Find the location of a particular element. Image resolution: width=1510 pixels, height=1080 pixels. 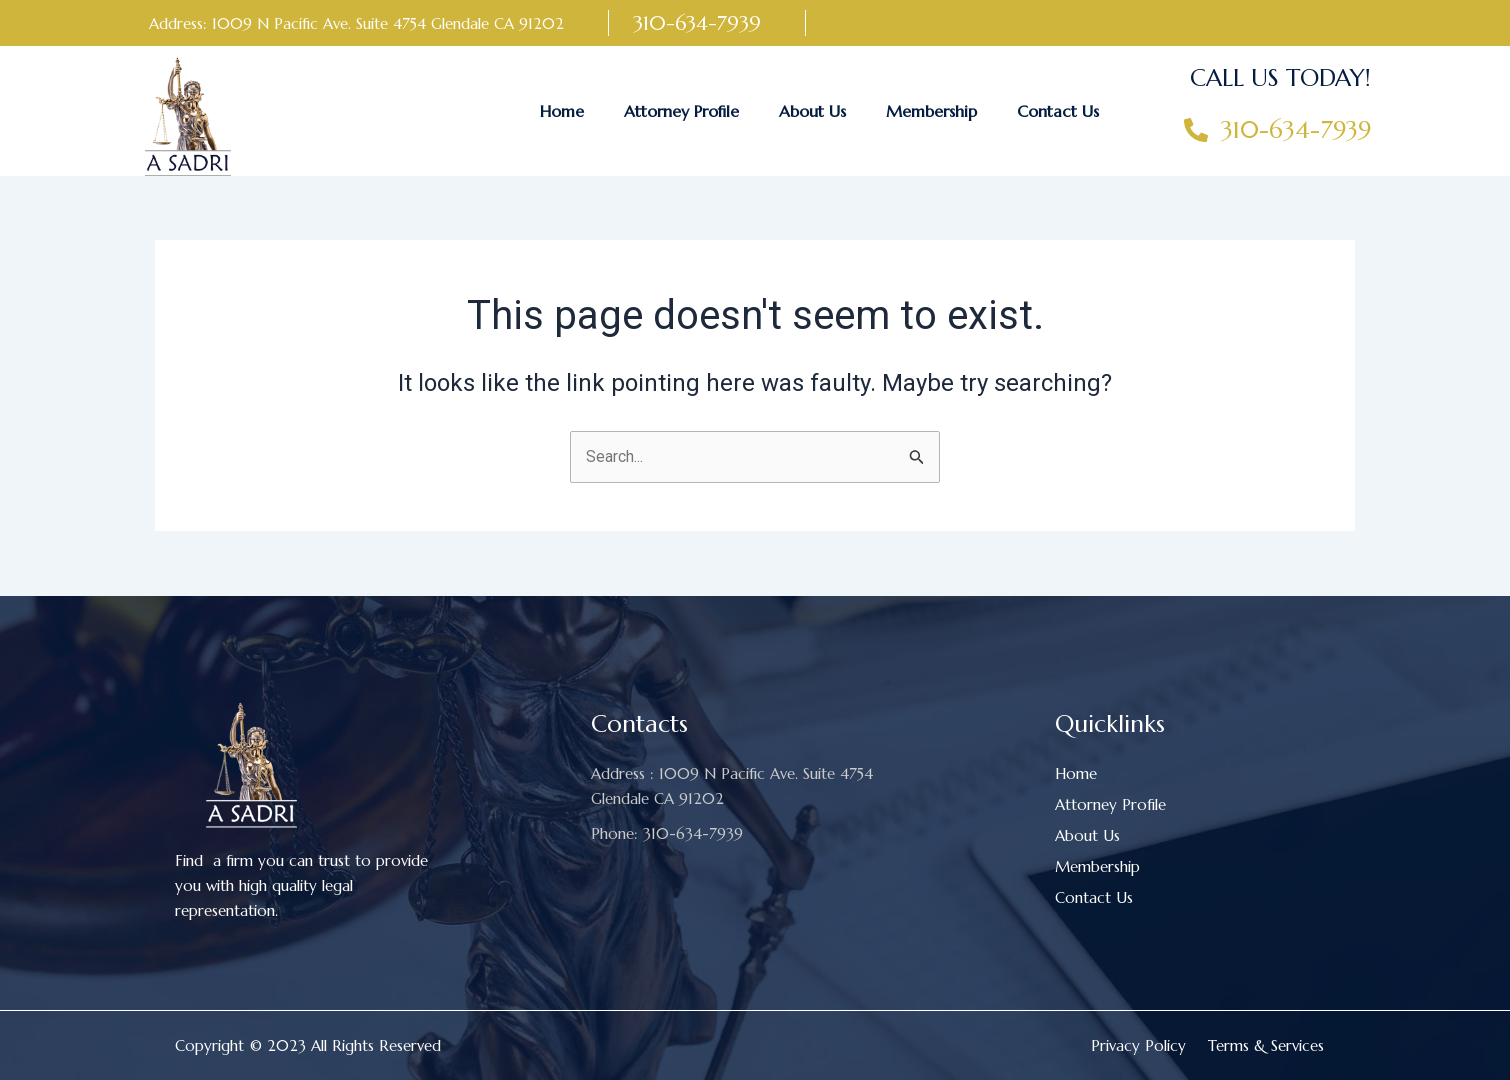

About Us is located at coordinates (812, 111).